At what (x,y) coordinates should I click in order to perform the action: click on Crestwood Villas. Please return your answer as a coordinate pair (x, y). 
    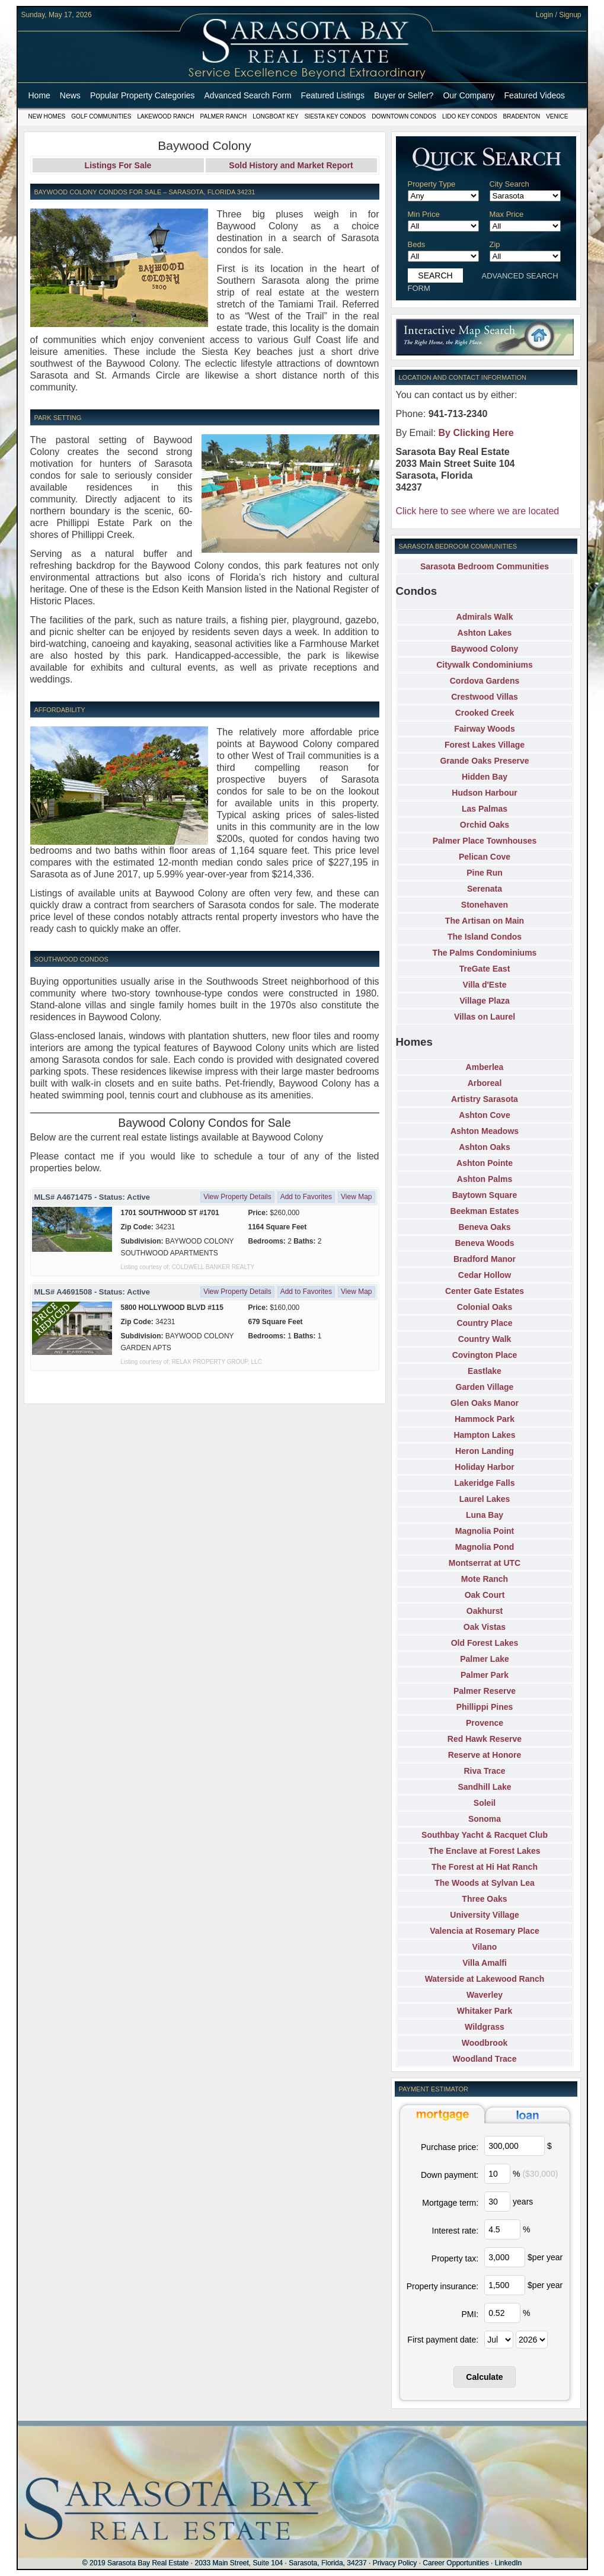
    Looking at the image, I should click on (484, 696).